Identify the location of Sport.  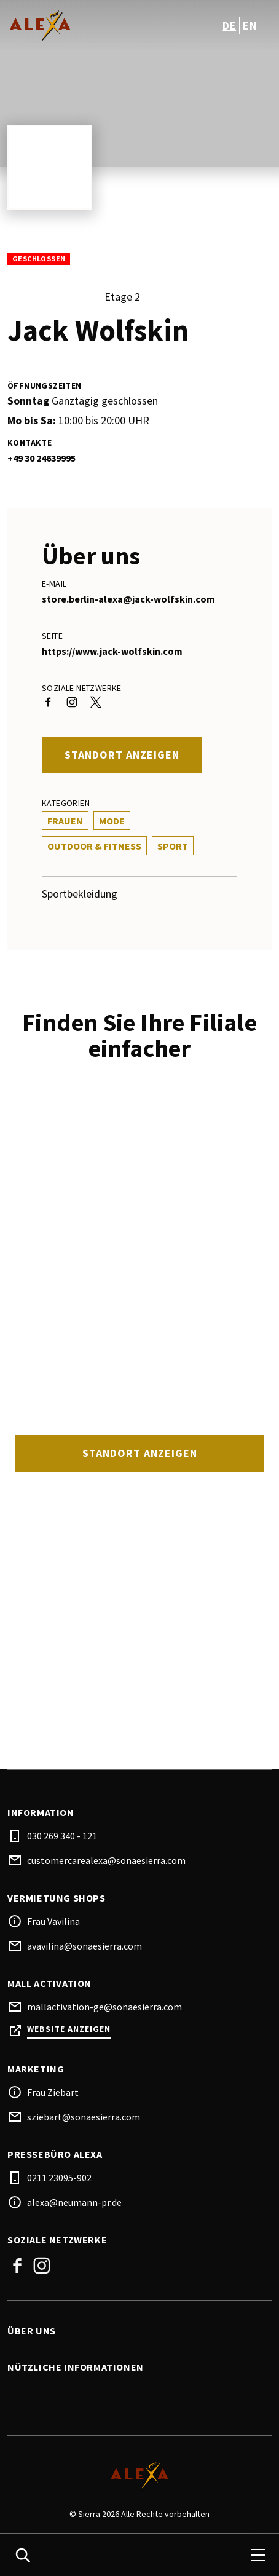
(172, 846).